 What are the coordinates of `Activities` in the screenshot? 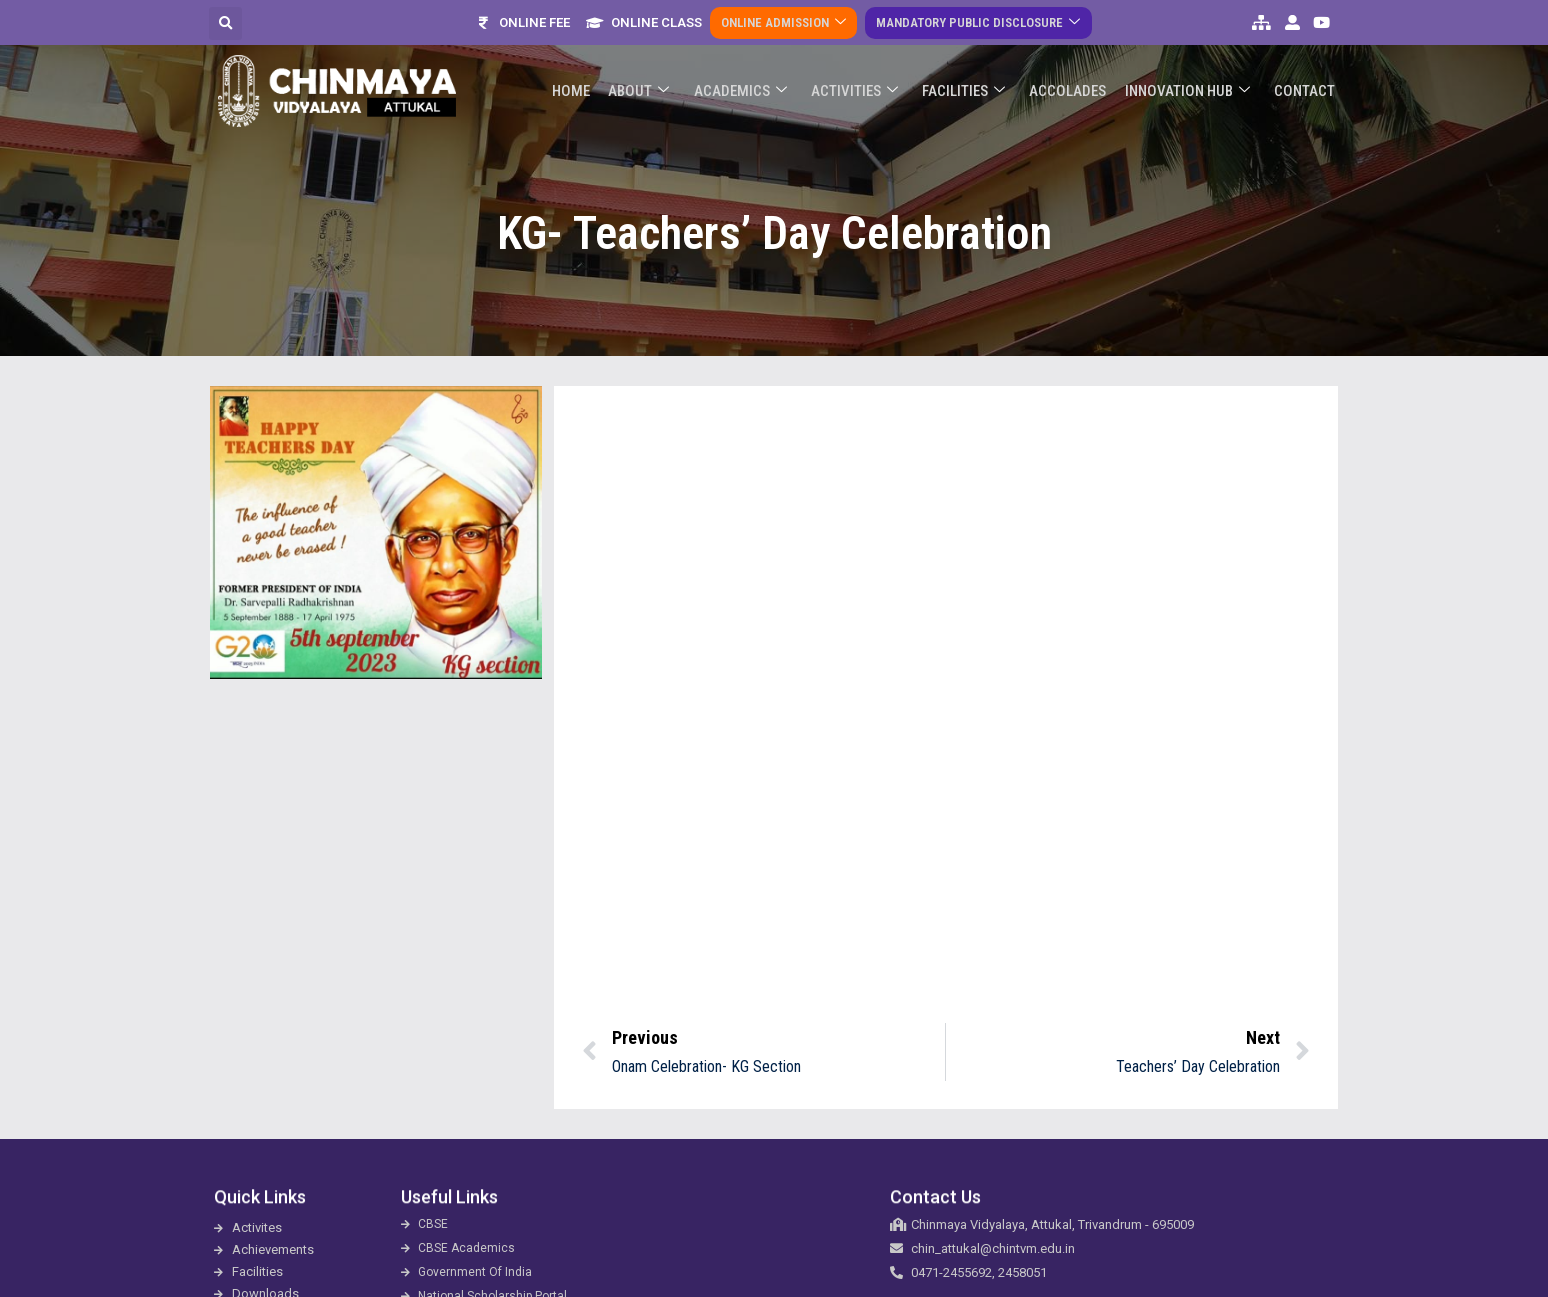 It's located at (864, 80).